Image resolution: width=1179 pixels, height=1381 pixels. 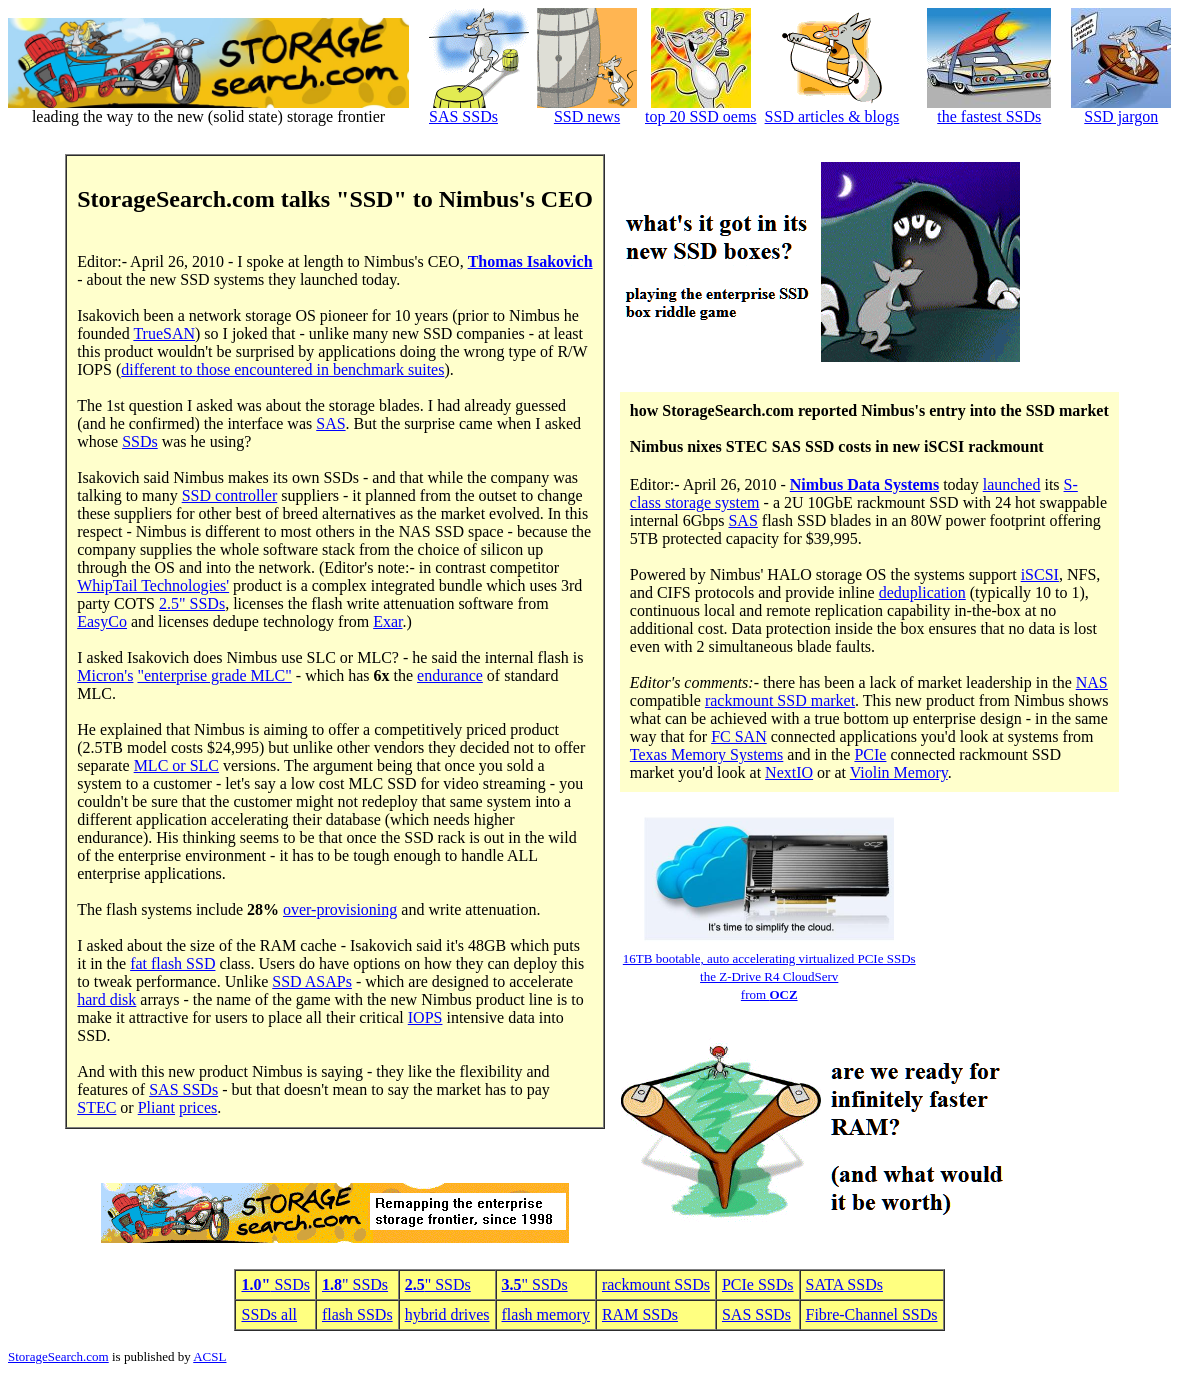 What do you see at coordinates (870, 754) in the screenshot?
I see `PCIe` at bounding box center [870, 754].